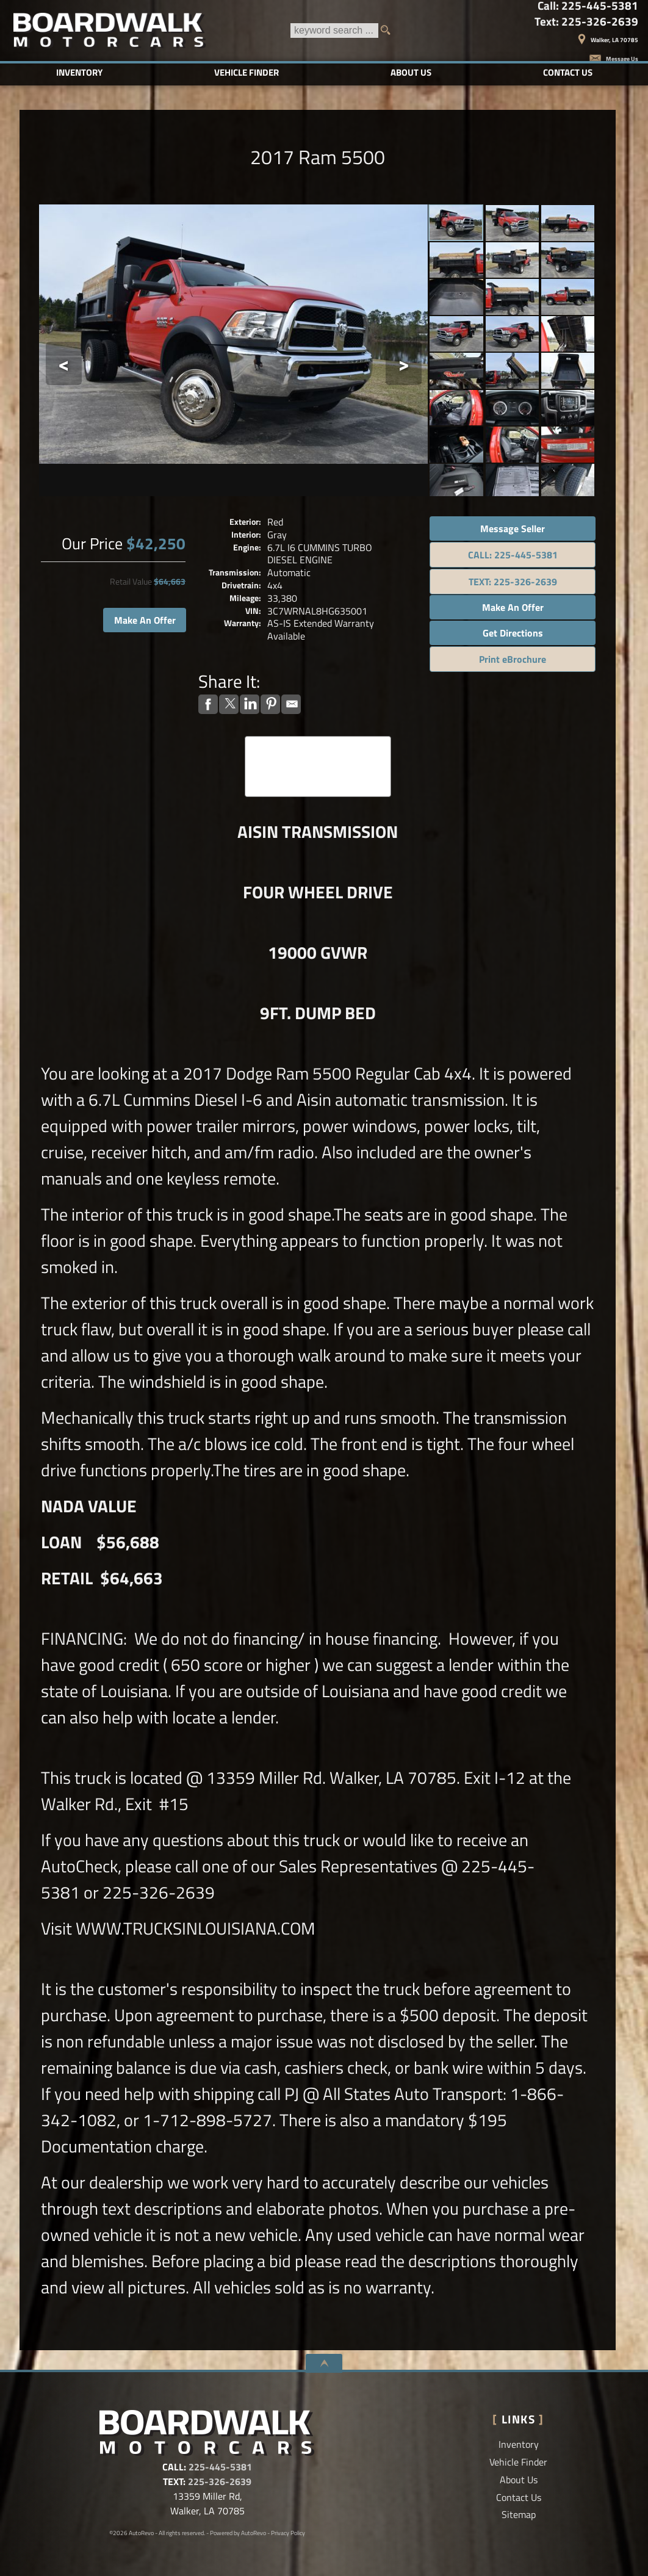  I want to click on Message Seller, so click(512, 528).